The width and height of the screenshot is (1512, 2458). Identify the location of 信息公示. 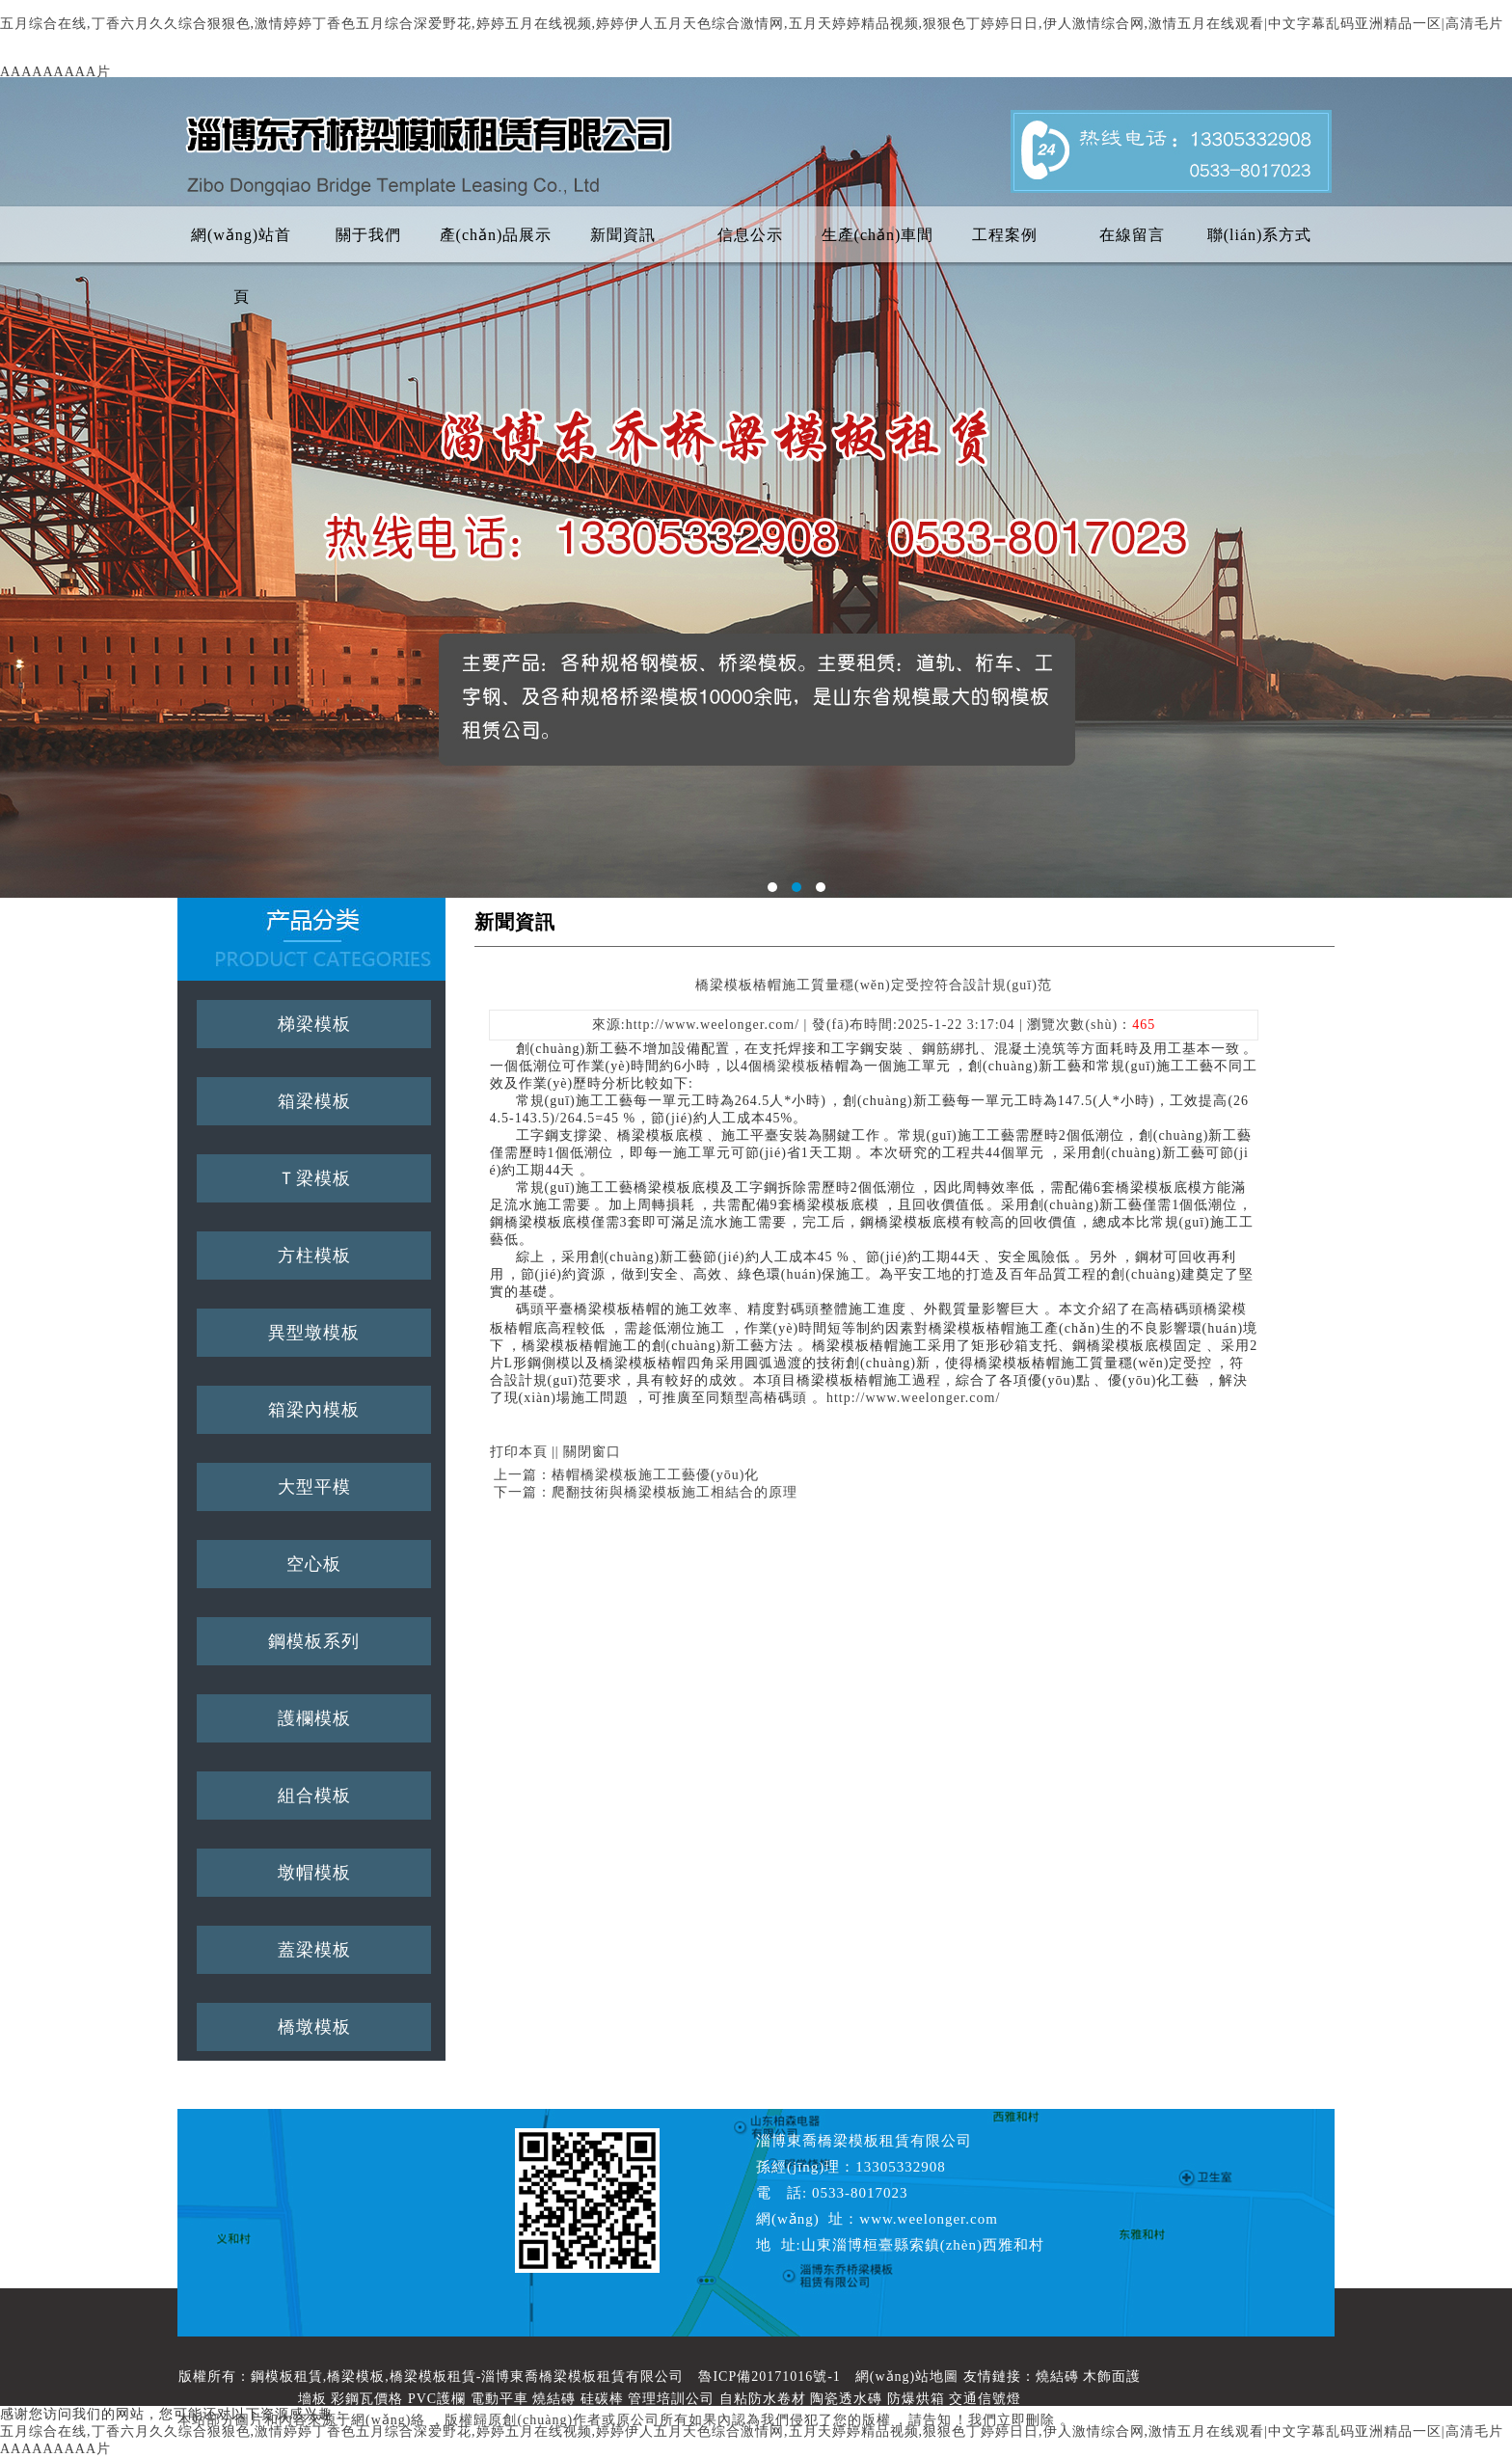
(750, 235).